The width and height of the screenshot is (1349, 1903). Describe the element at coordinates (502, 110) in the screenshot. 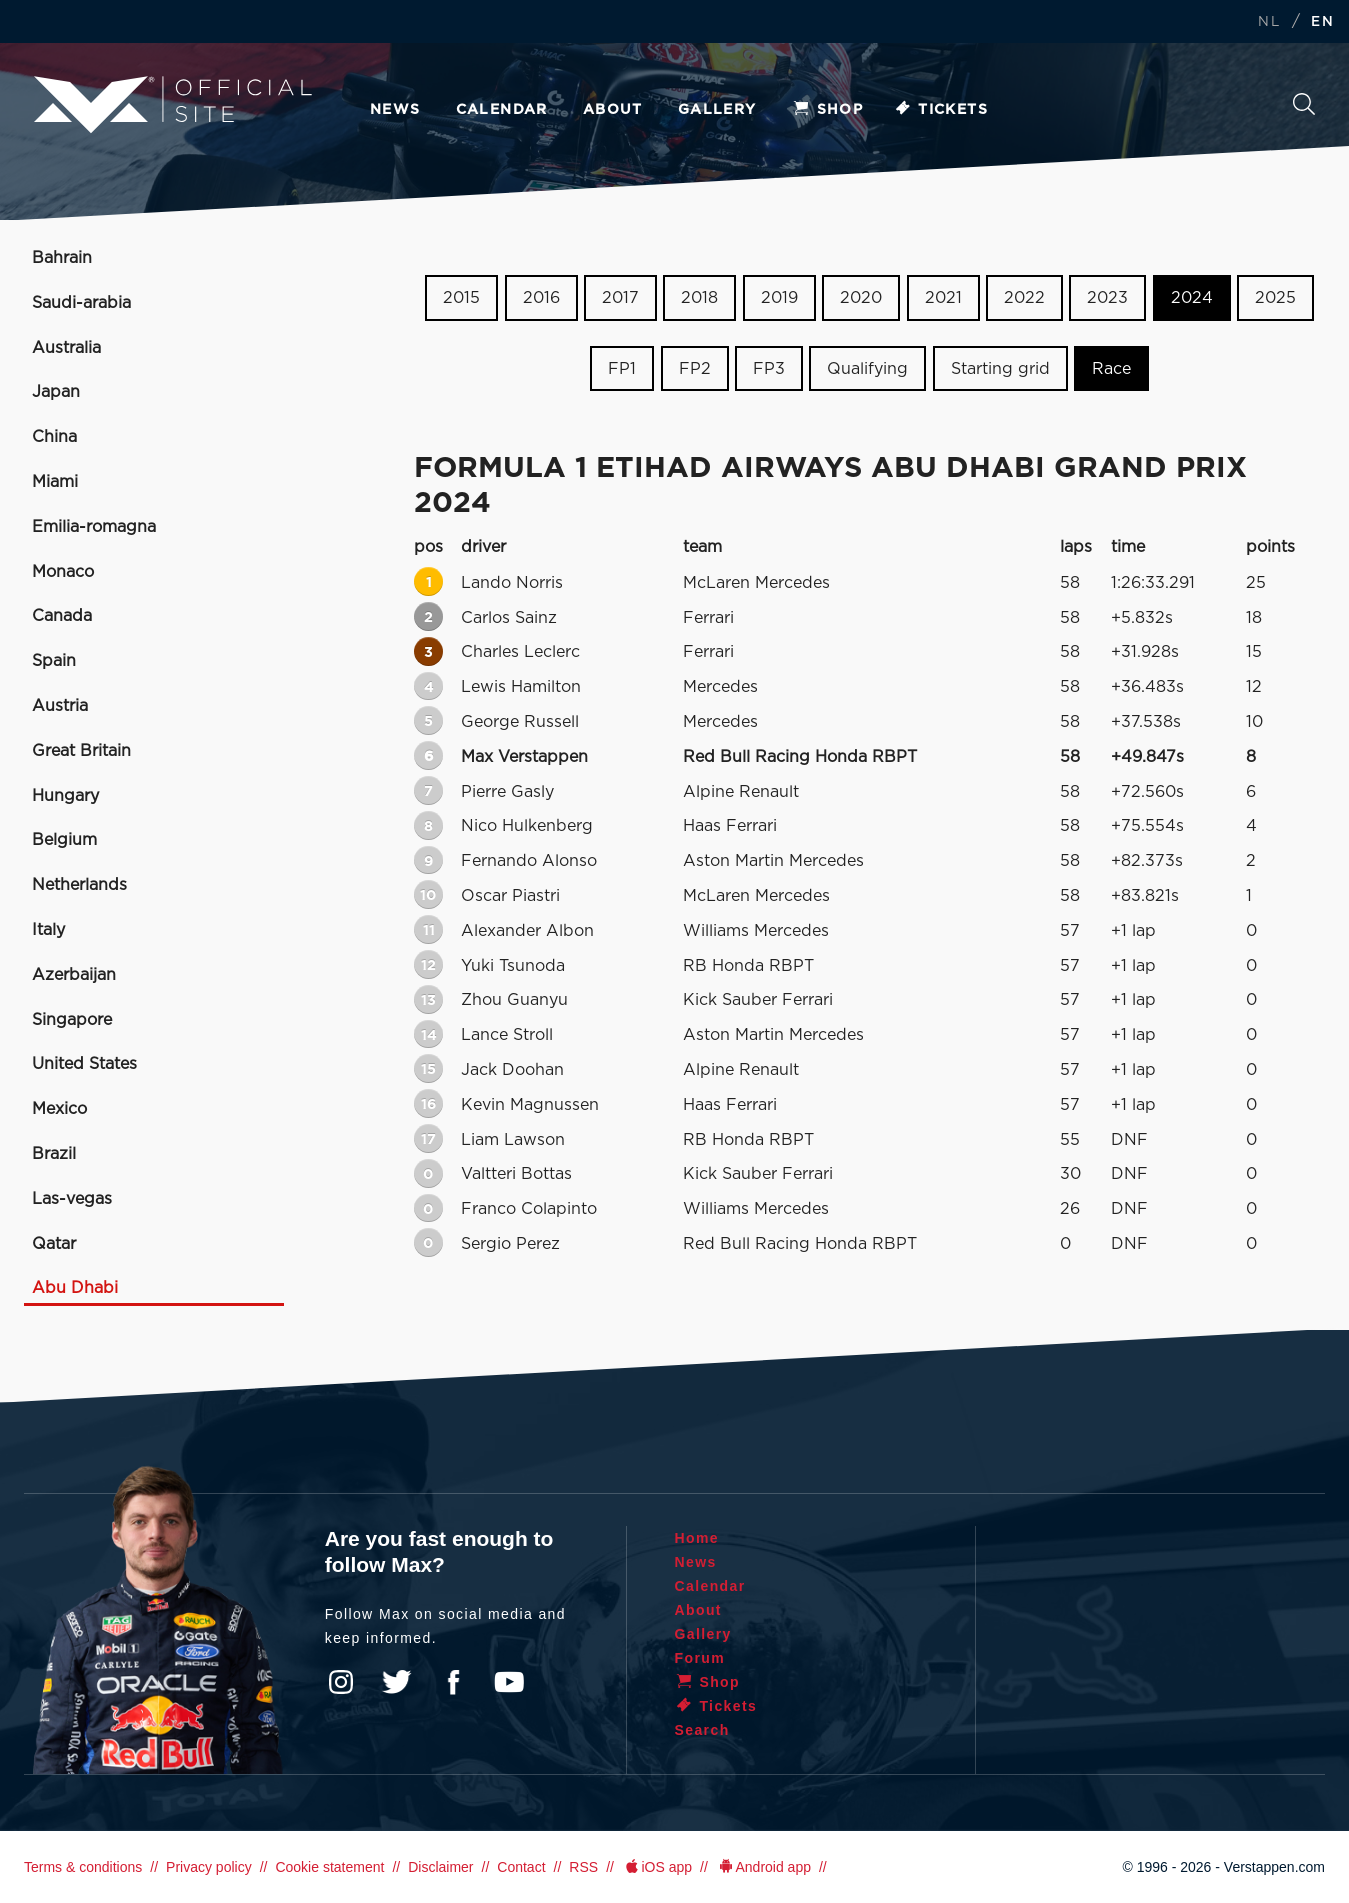

I see `Calendar` at that location.